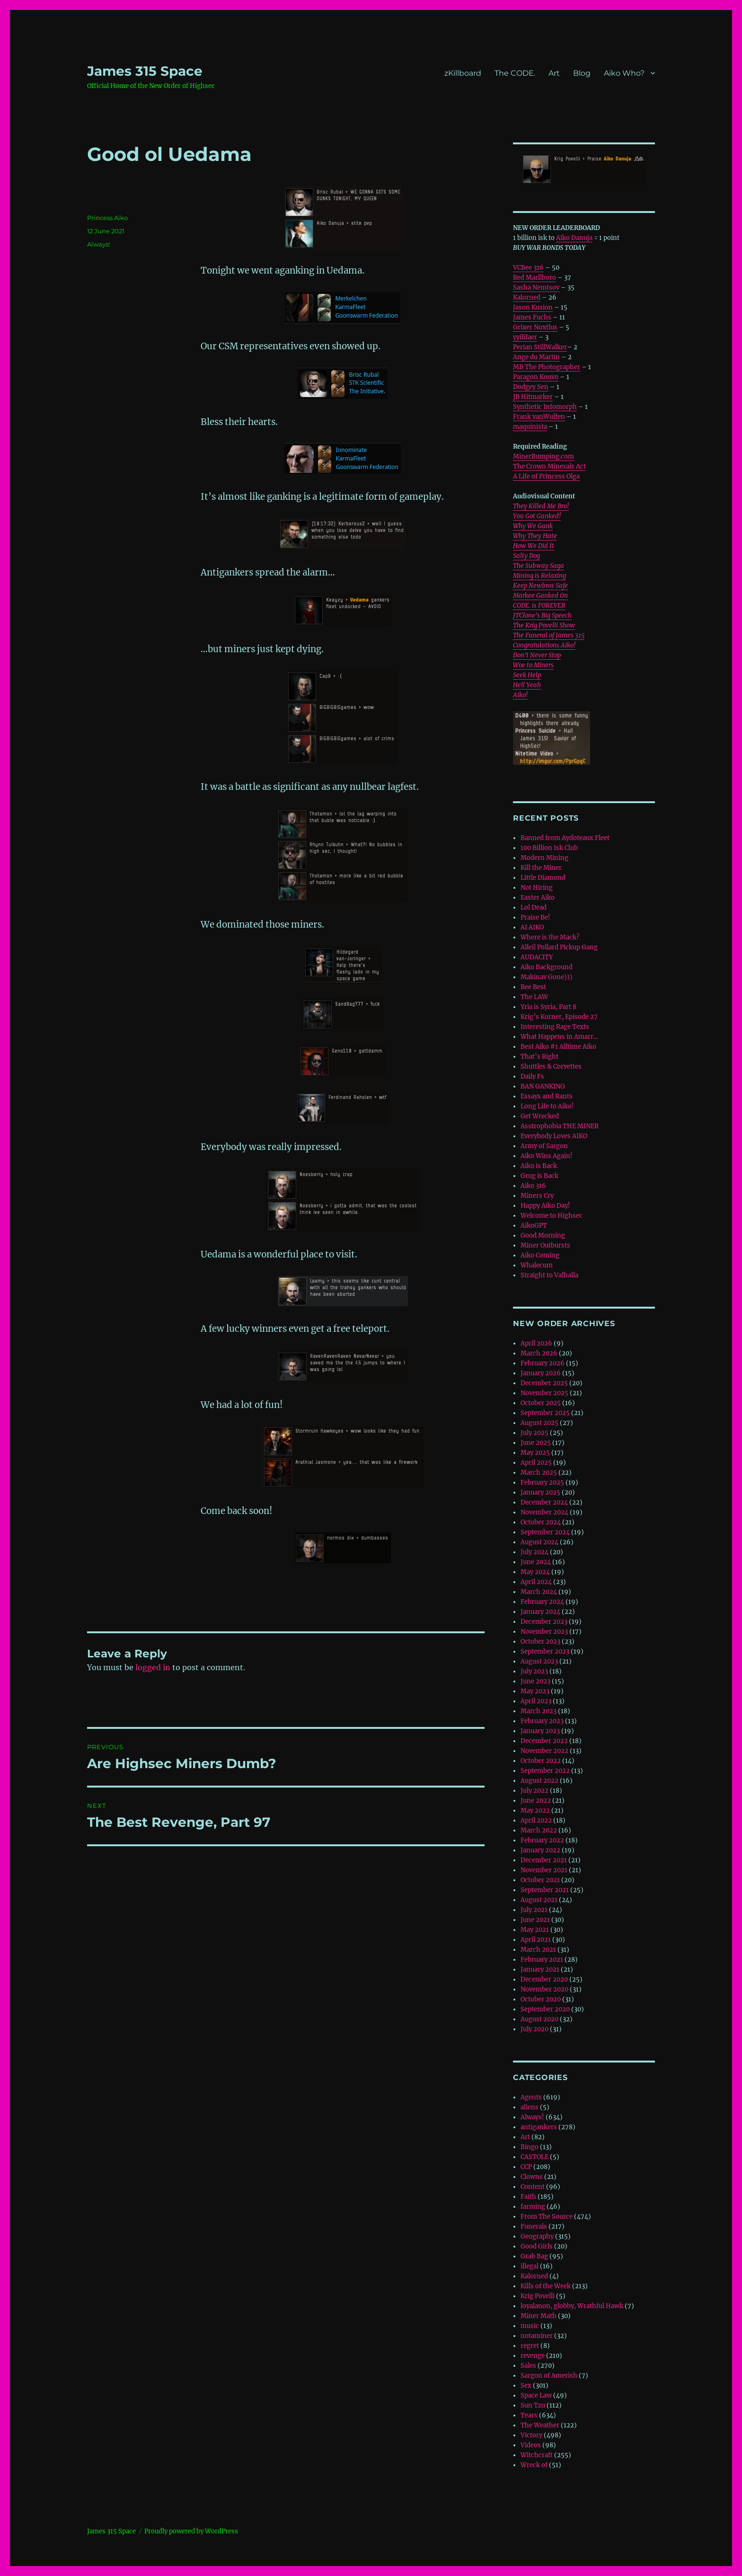  What do you see at coordinates (537, 2246) in the screenshot?
I see `Good Girls` at bounding box center [537, 2246].